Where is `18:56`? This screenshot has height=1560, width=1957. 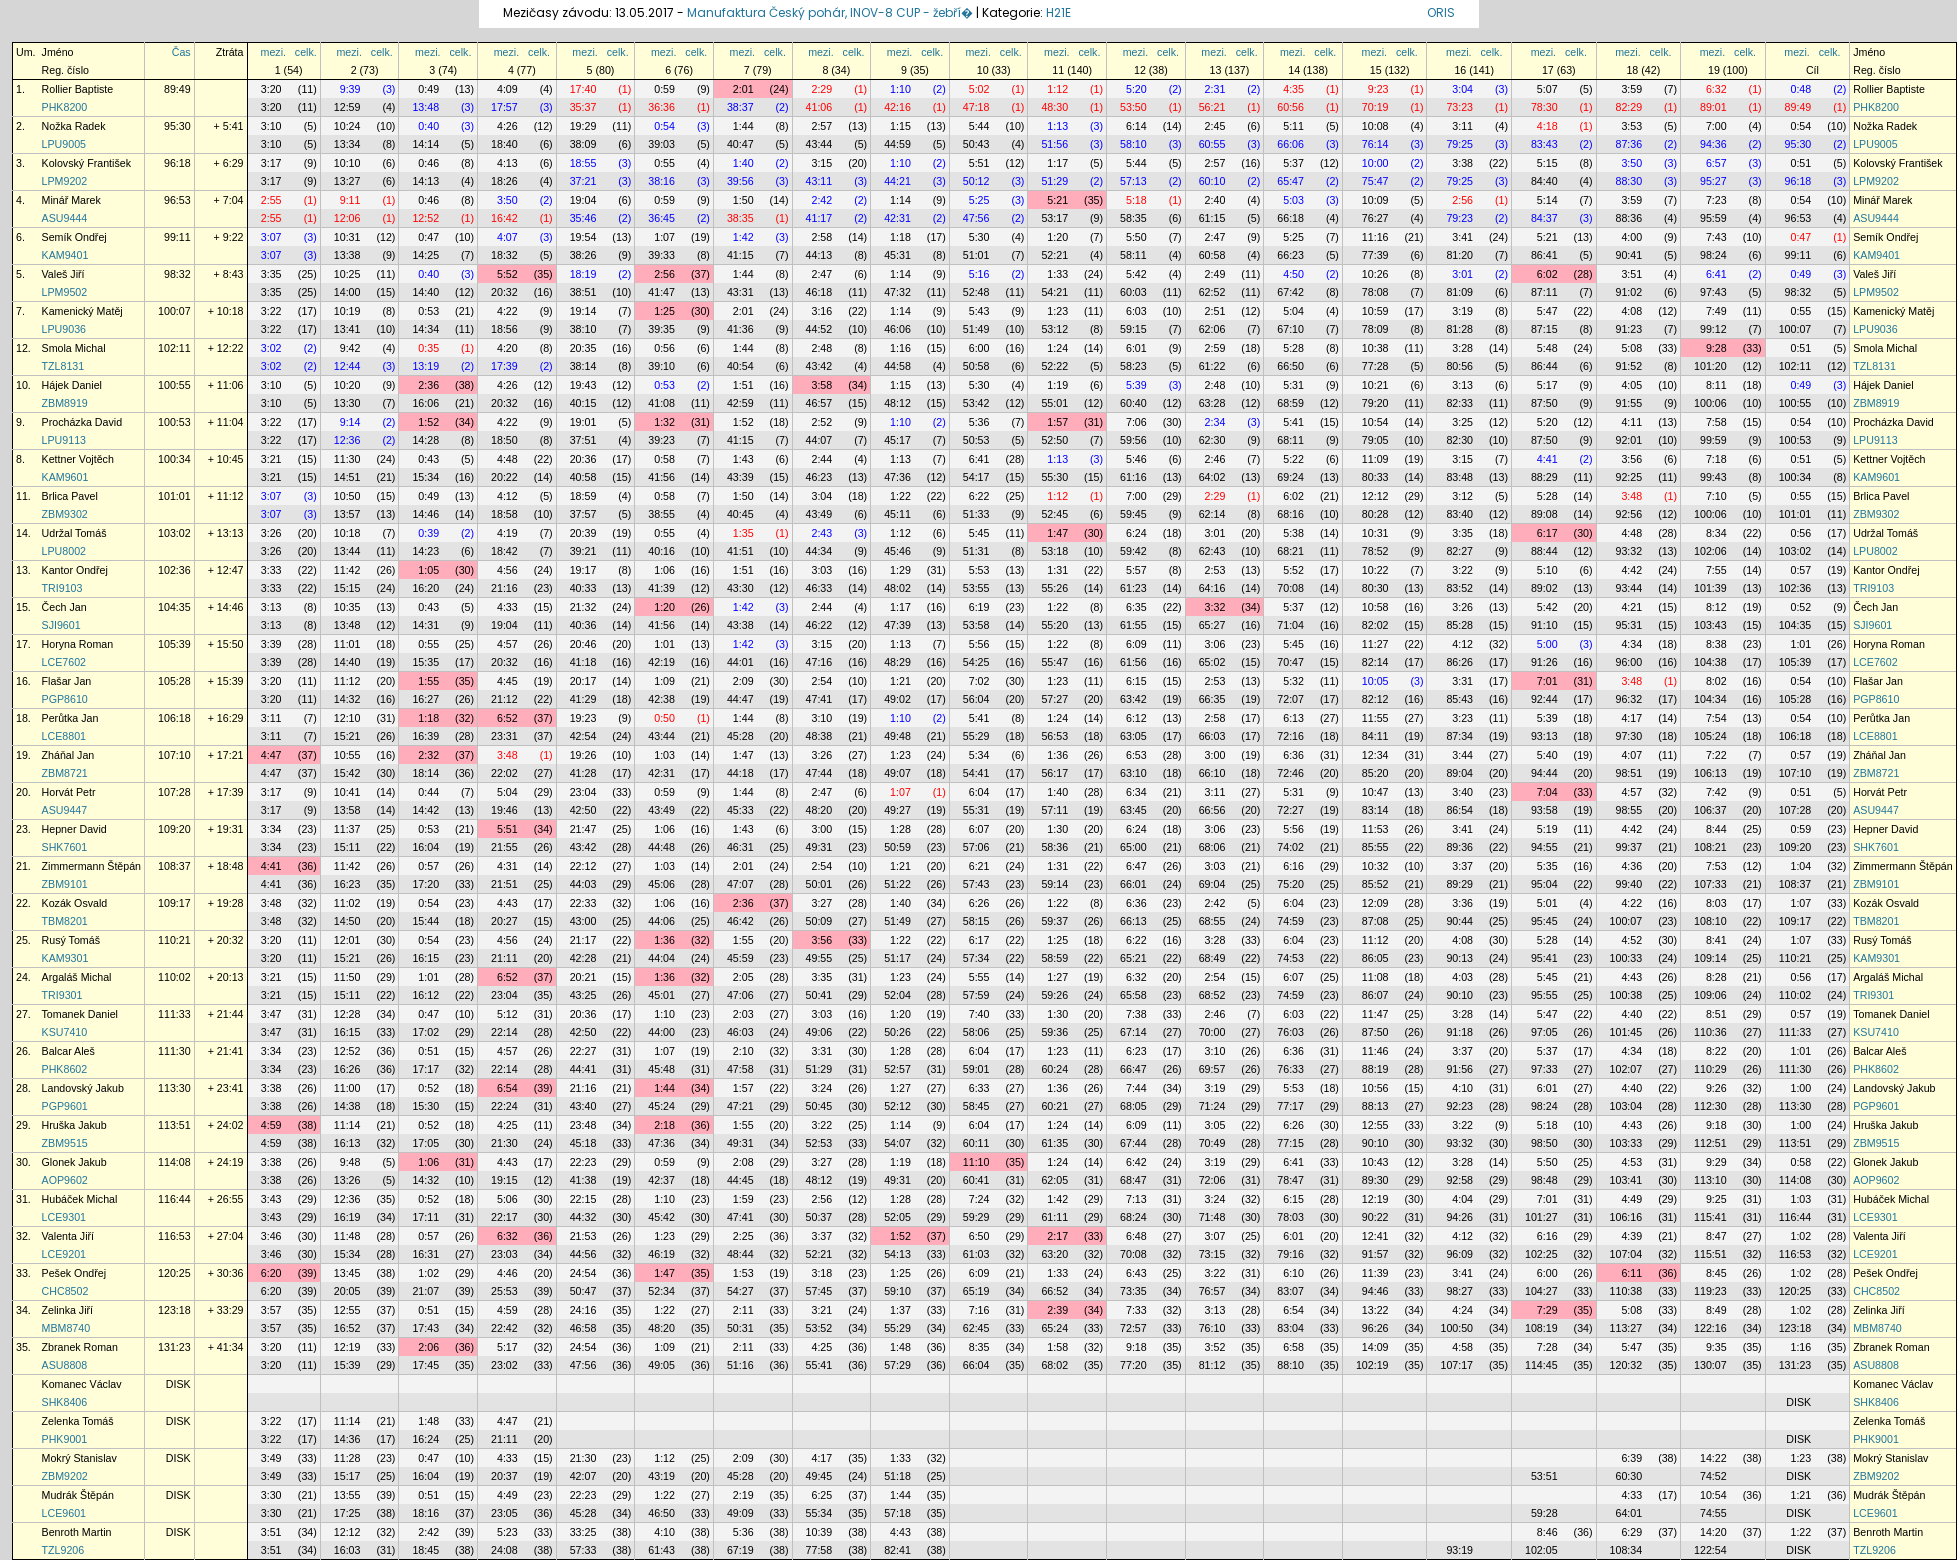
18:56 is located at coordinates (504, 329).